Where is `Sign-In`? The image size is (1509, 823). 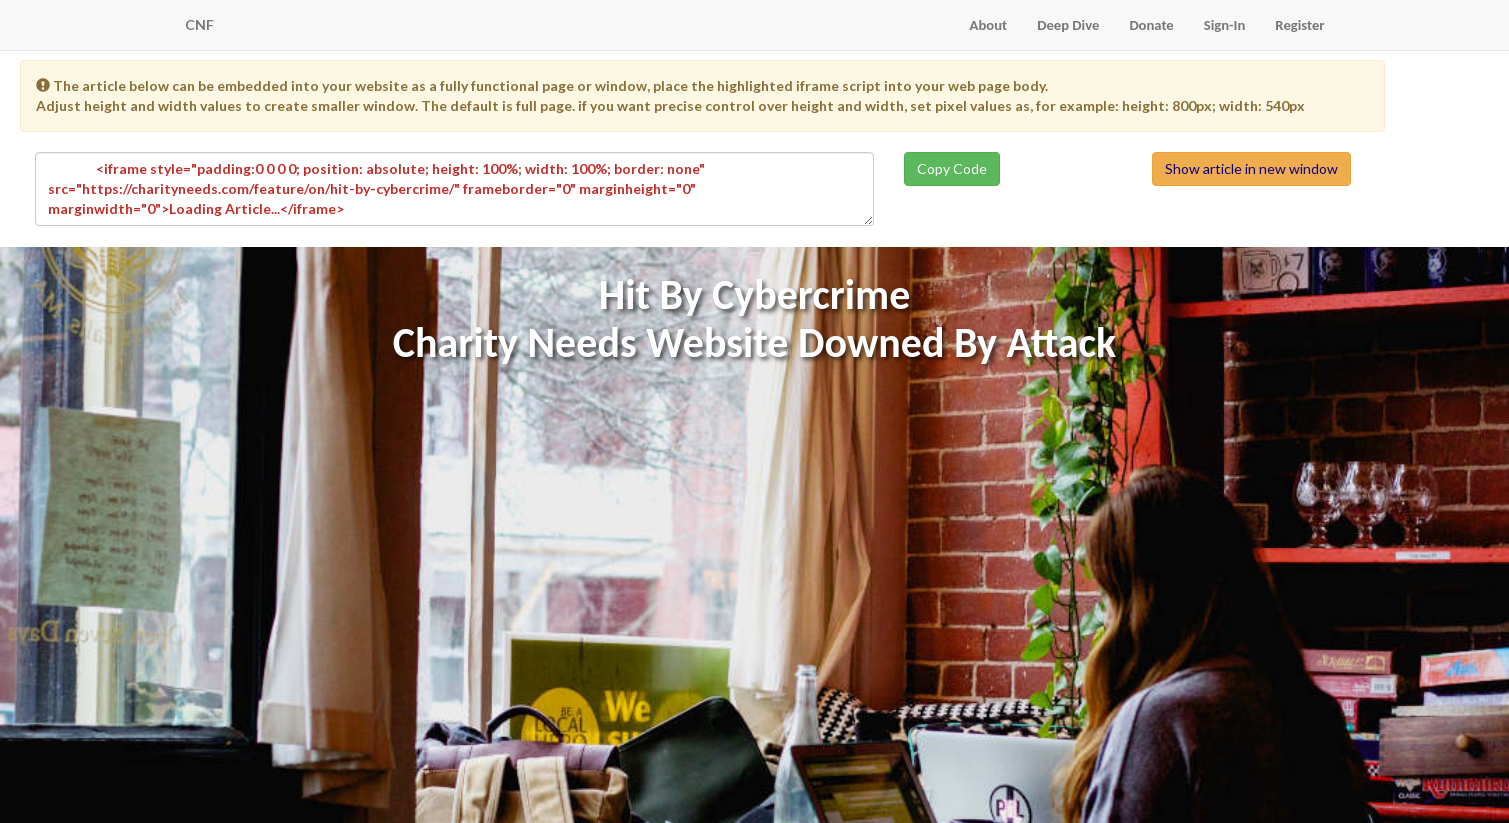 Sign-In is located at coordinates (1225, 25).